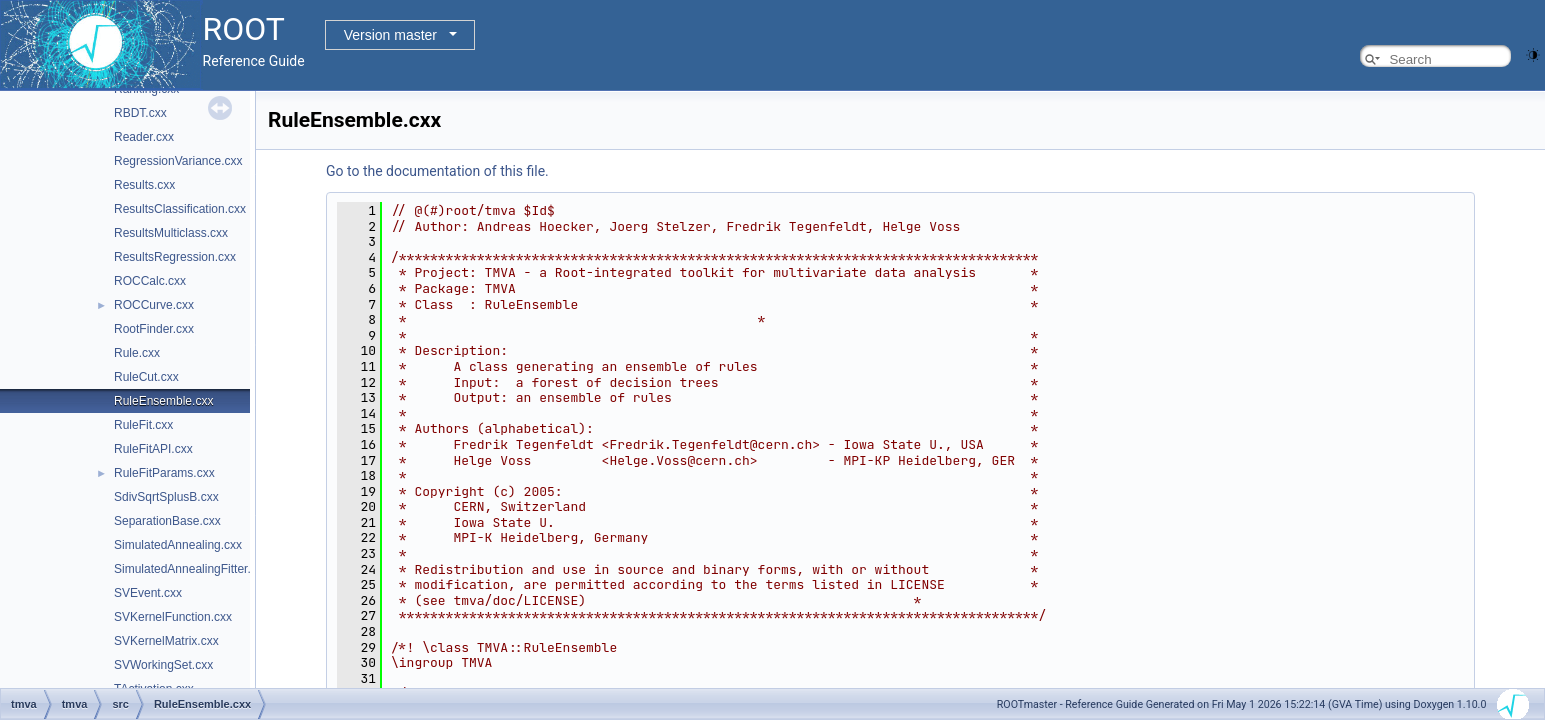 This screenshot has height=720, width=1545. Describe the element at coordinates (437, 171) in the screenshot. I see `Go to the documentation of this file.` at that location.